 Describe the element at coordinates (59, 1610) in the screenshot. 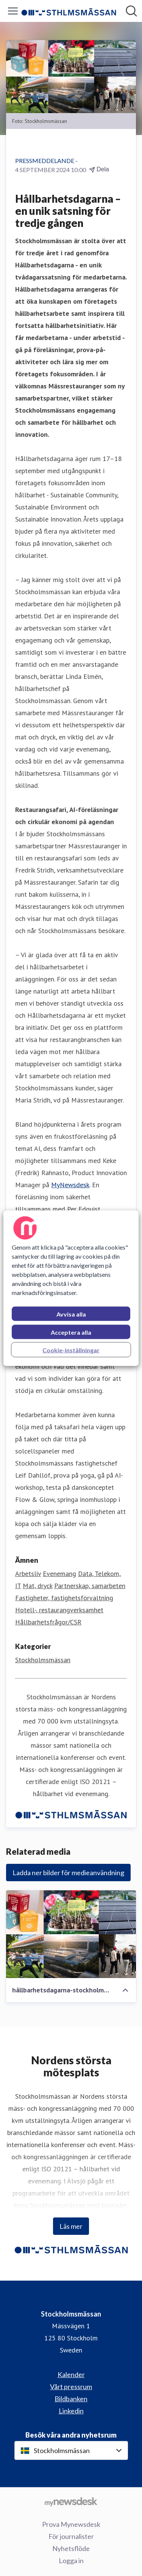

I see `Hotell-, restaurangverksamhet` at that location.